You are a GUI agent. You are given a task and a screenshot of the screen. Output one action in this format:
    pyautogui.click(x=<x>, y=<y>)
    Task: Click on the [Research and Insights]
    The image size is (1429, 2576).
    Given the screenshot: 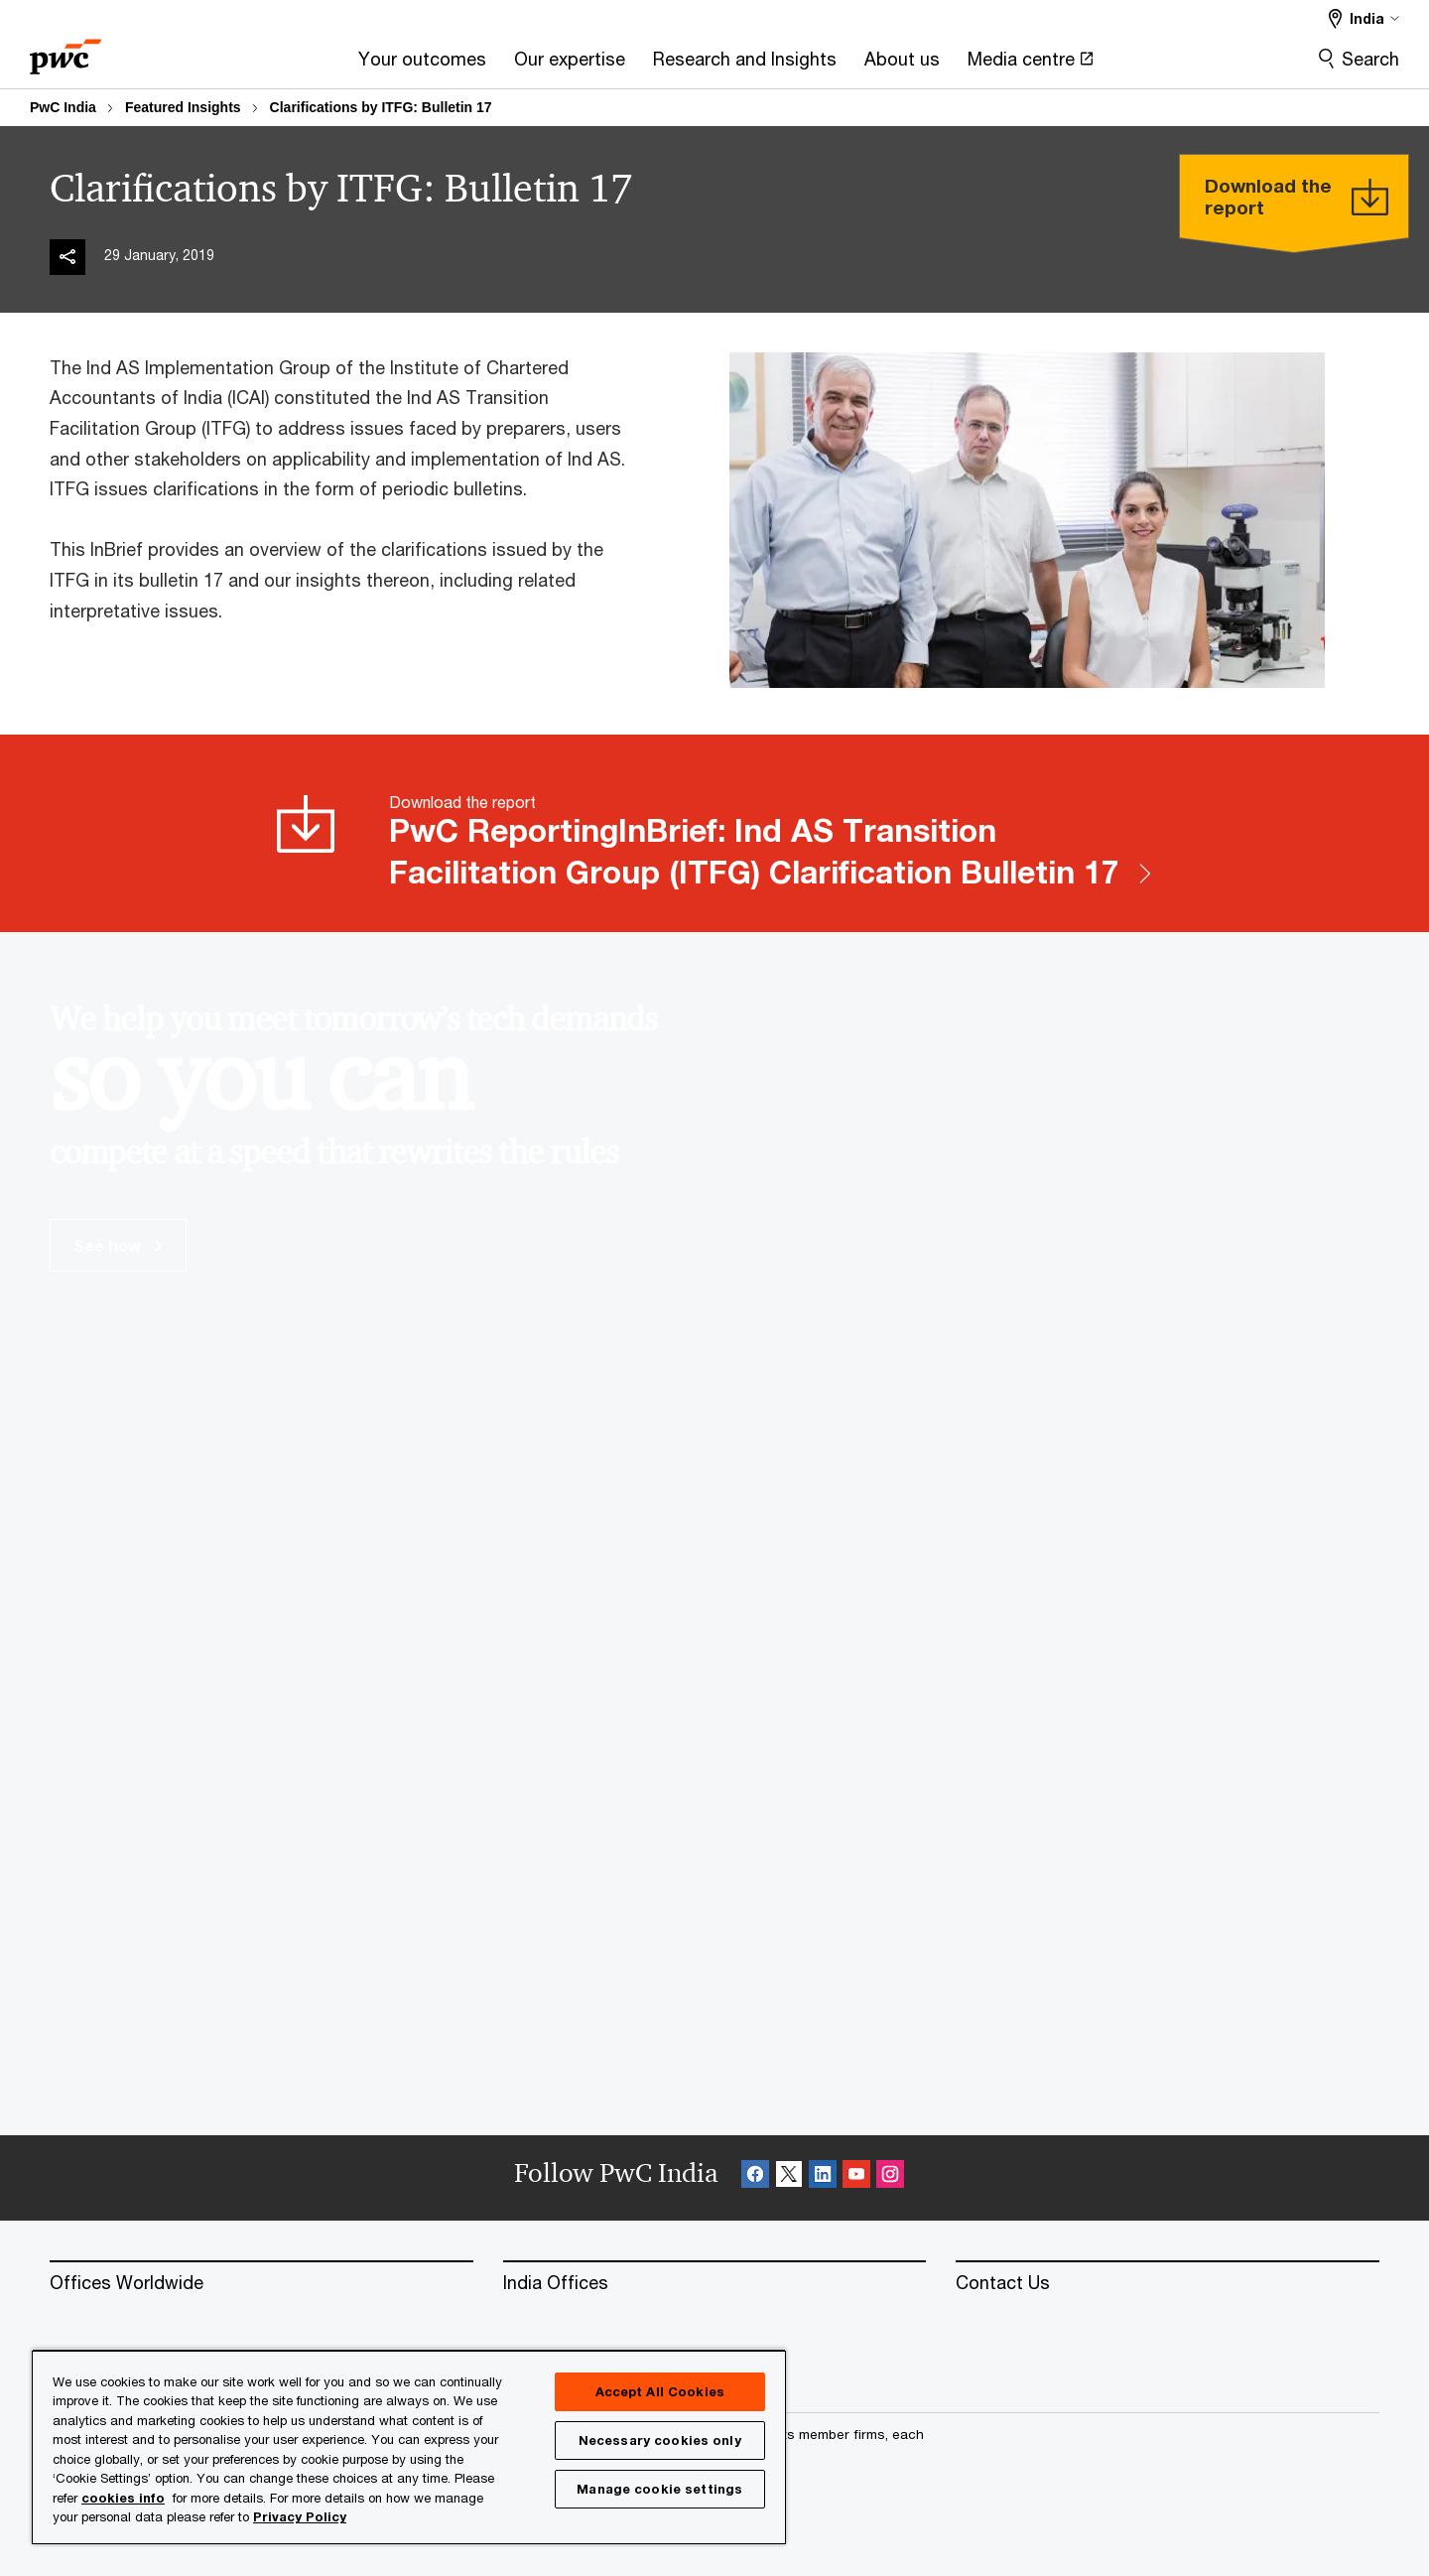 What is the action you would take?
    pyautogui.click(x=745, y=65)
    